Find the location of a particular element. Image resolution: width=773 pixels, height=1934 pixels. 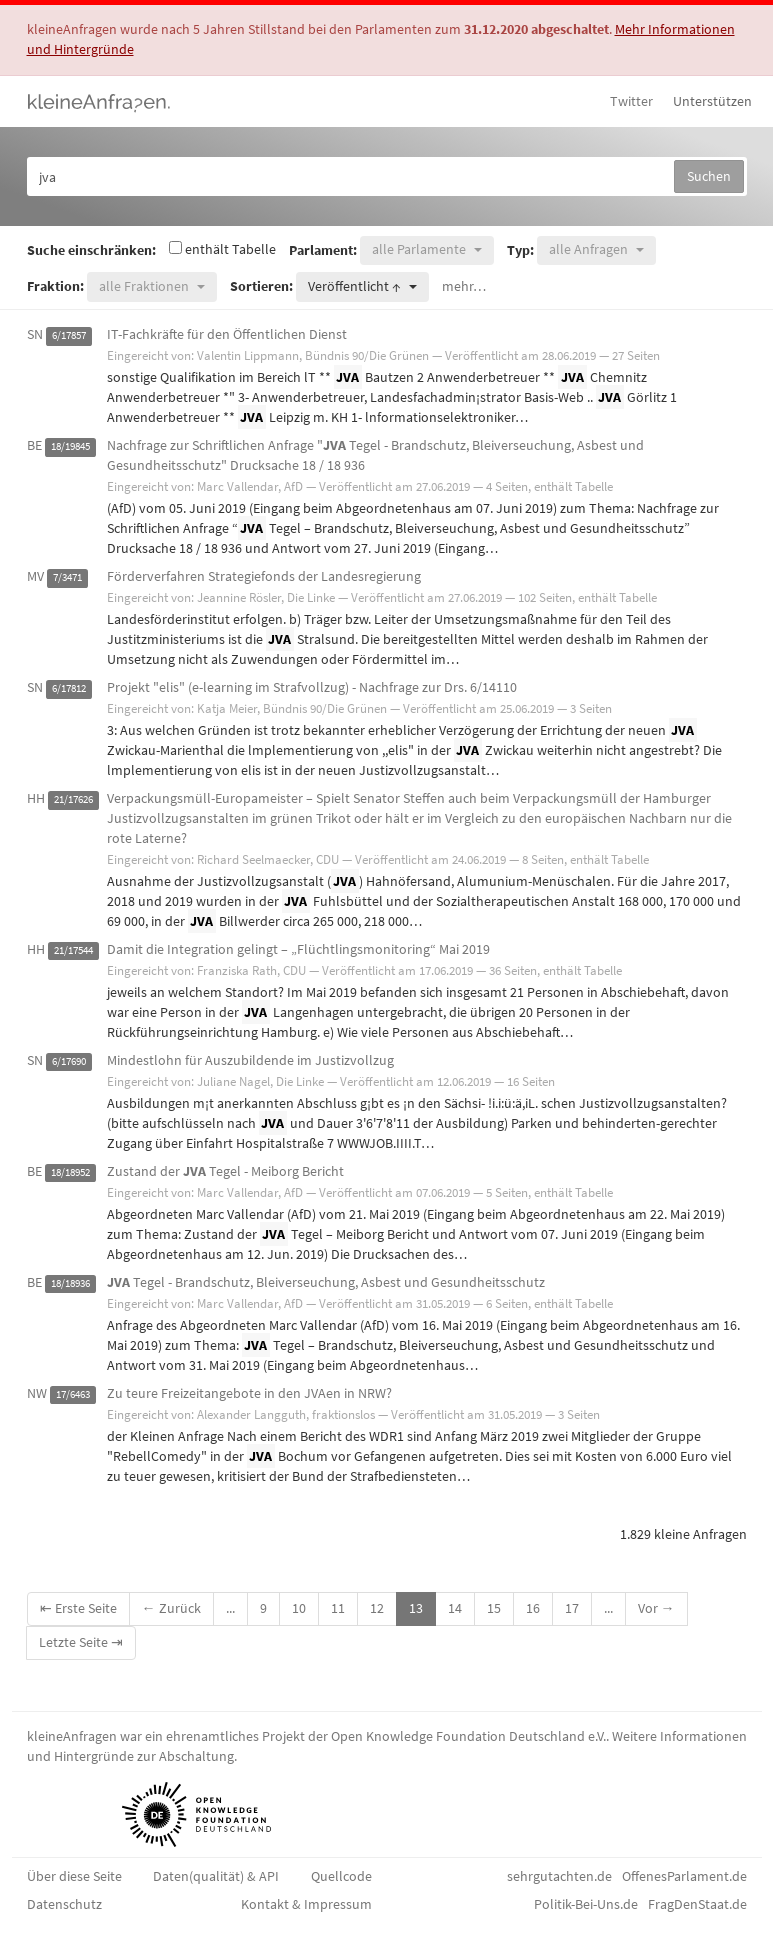

Vor → is located at coordinates (656, 1608).